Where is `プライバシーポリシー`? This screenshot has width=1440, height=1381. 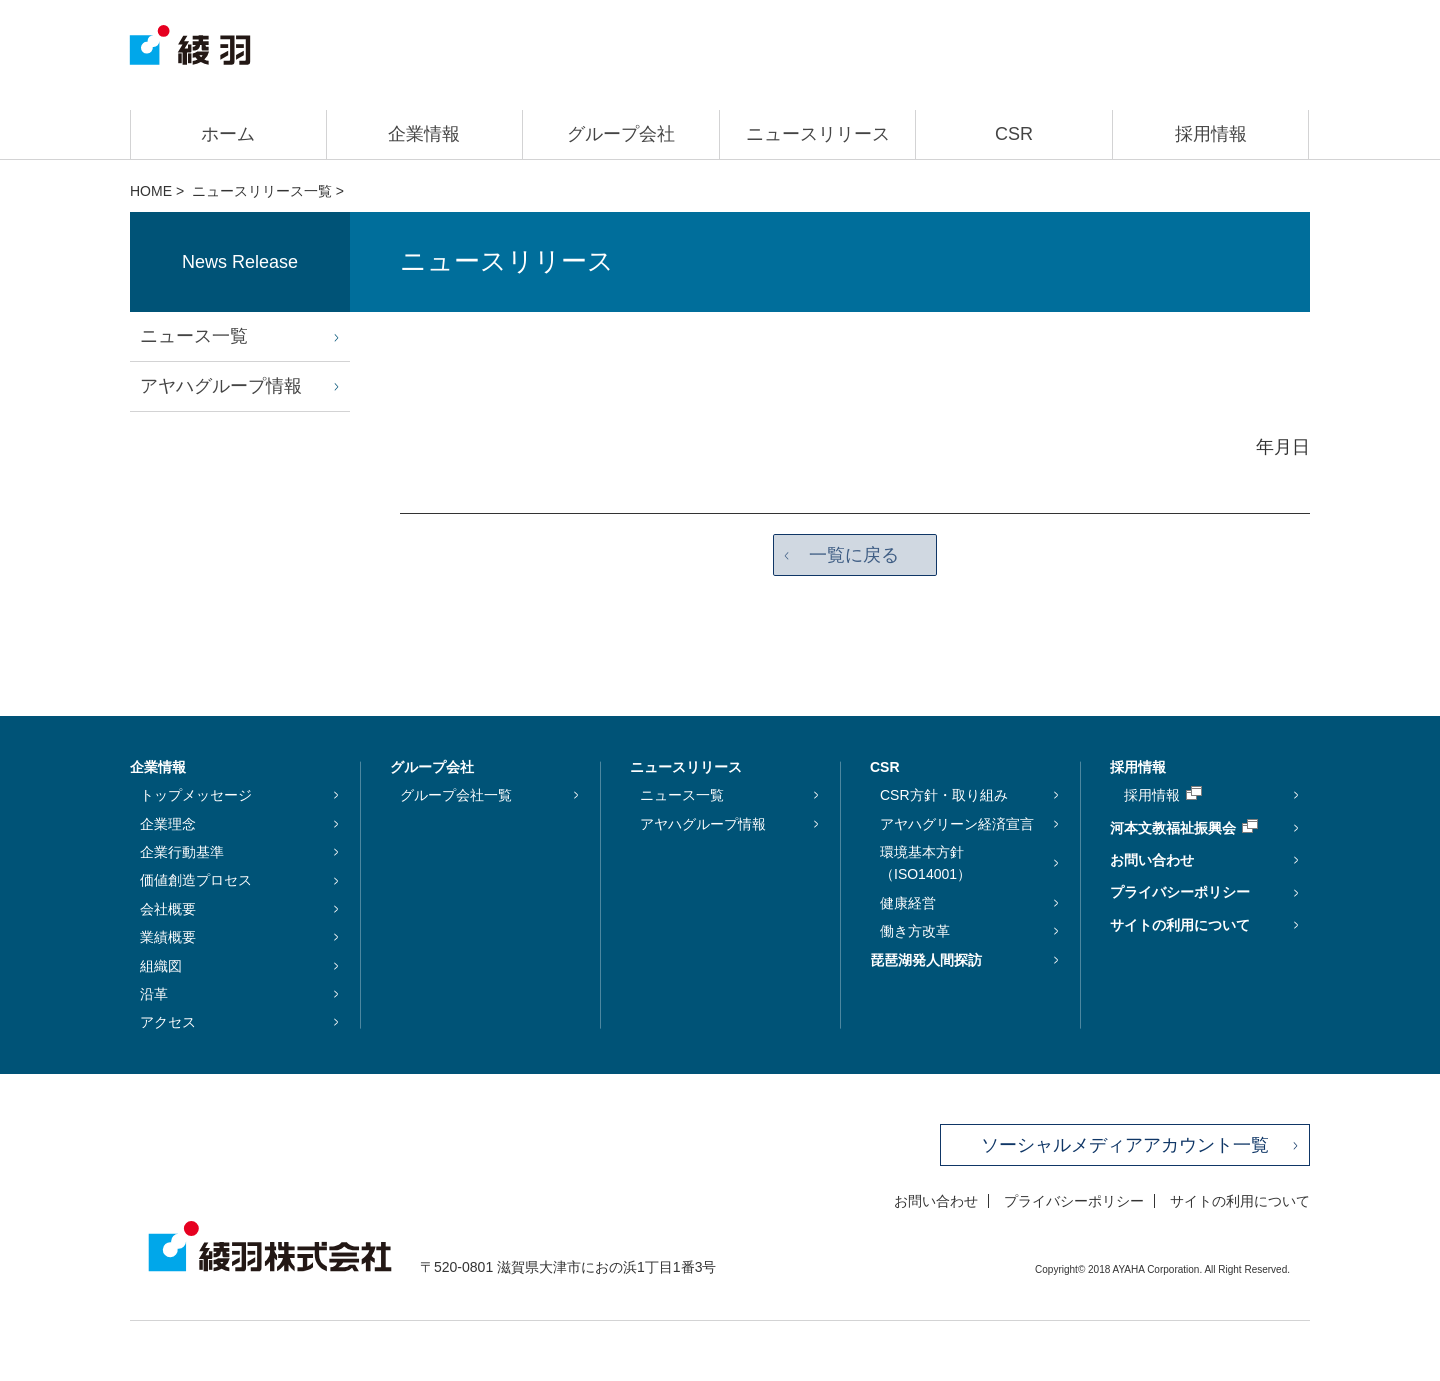 プライバシーポリシー is located at coordinates (1180, 893).